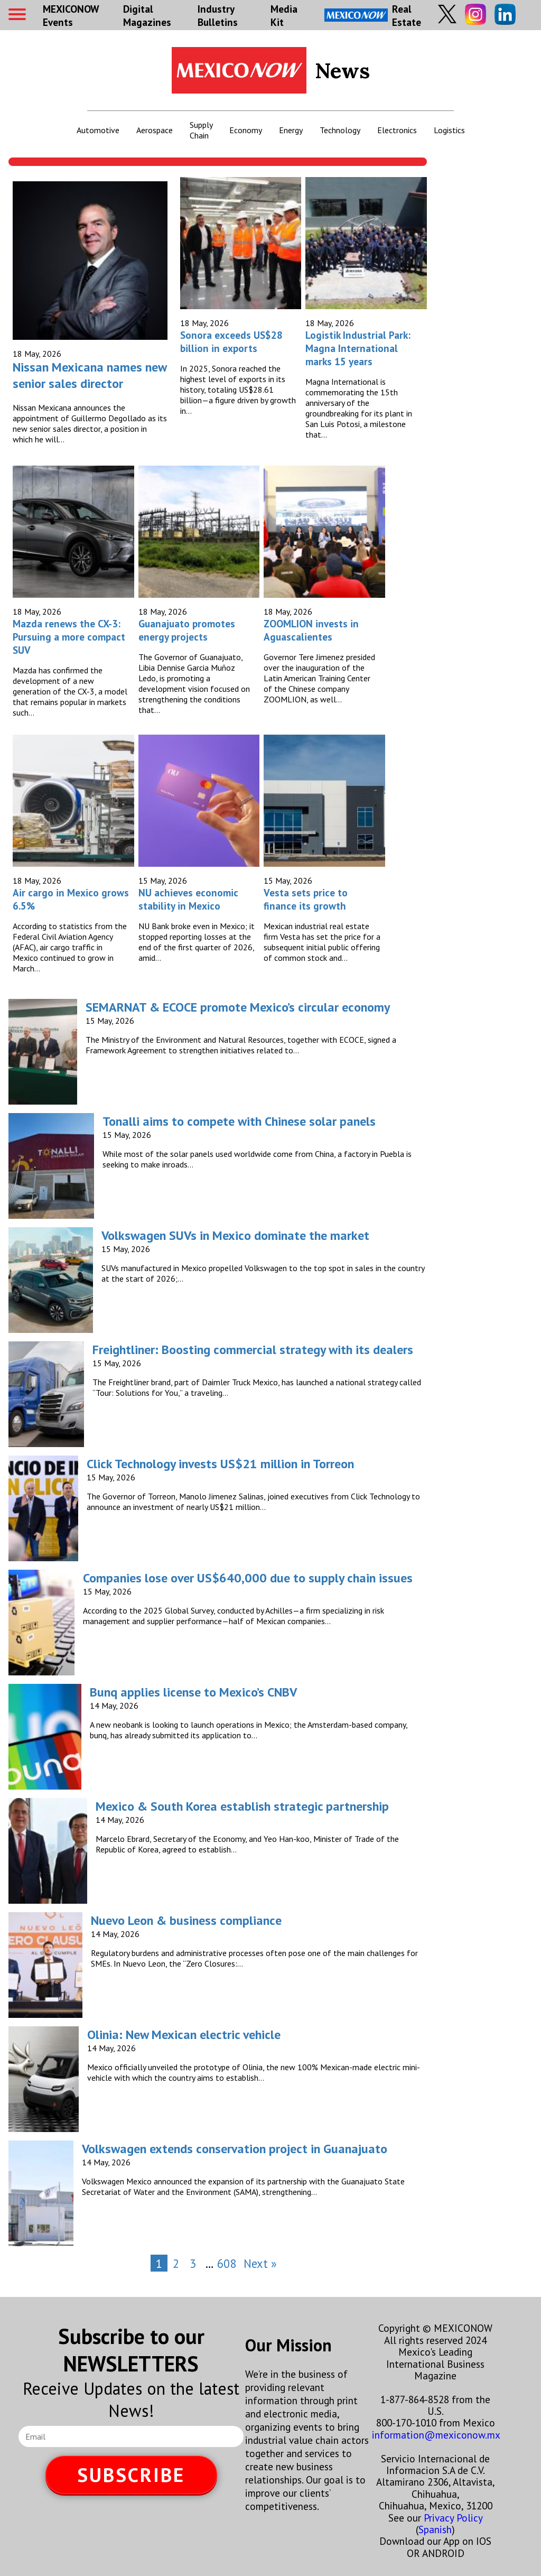 This screenshot has width=541, height=2576. Describe the element at coordinates (218, 15) in the screenshot. I see `Industry Bulletins` at that location.